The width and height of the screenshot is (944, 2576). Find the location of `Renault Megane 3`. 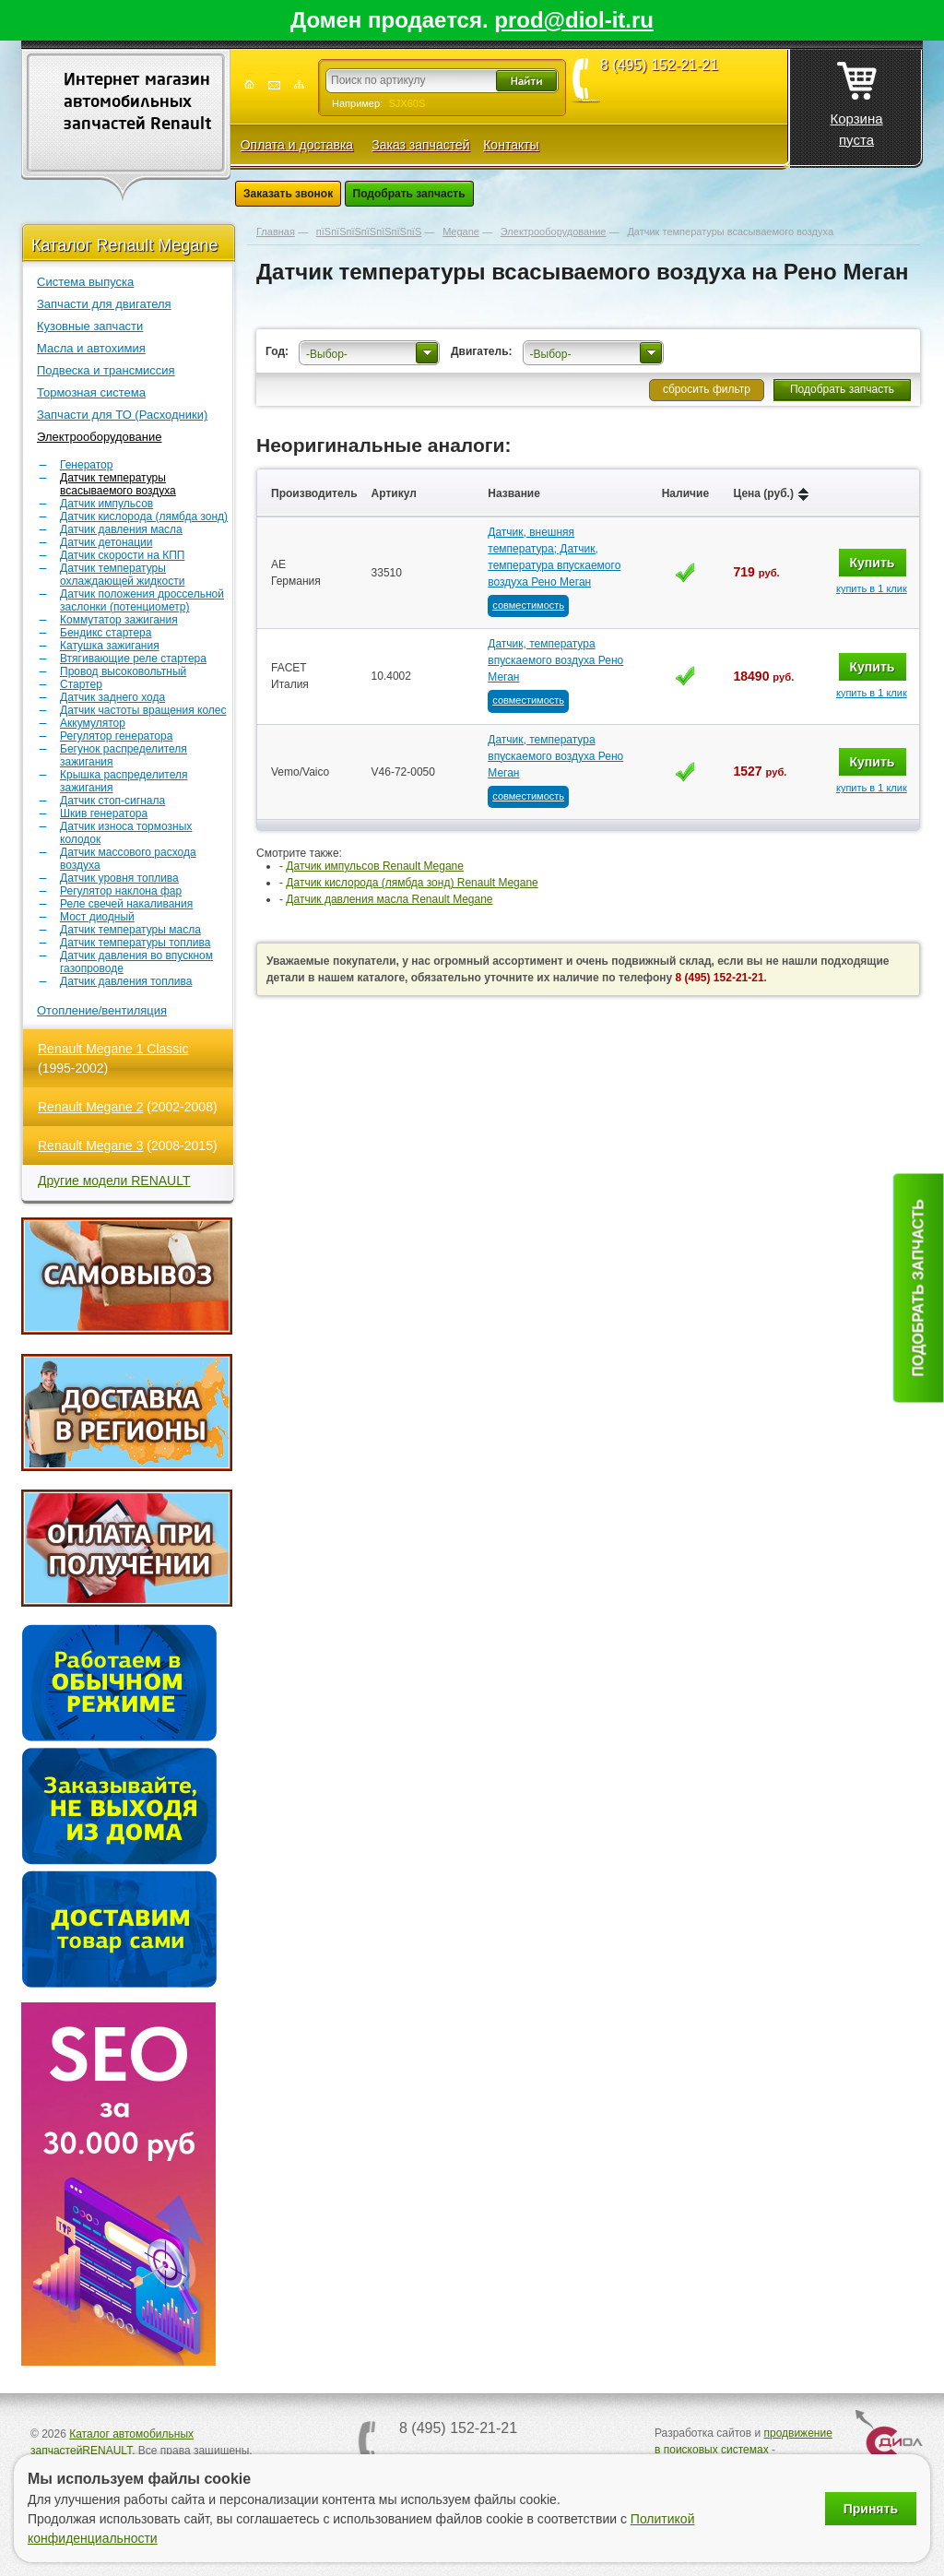

Renault Megane 3 is located at coordinates (90, 1145).